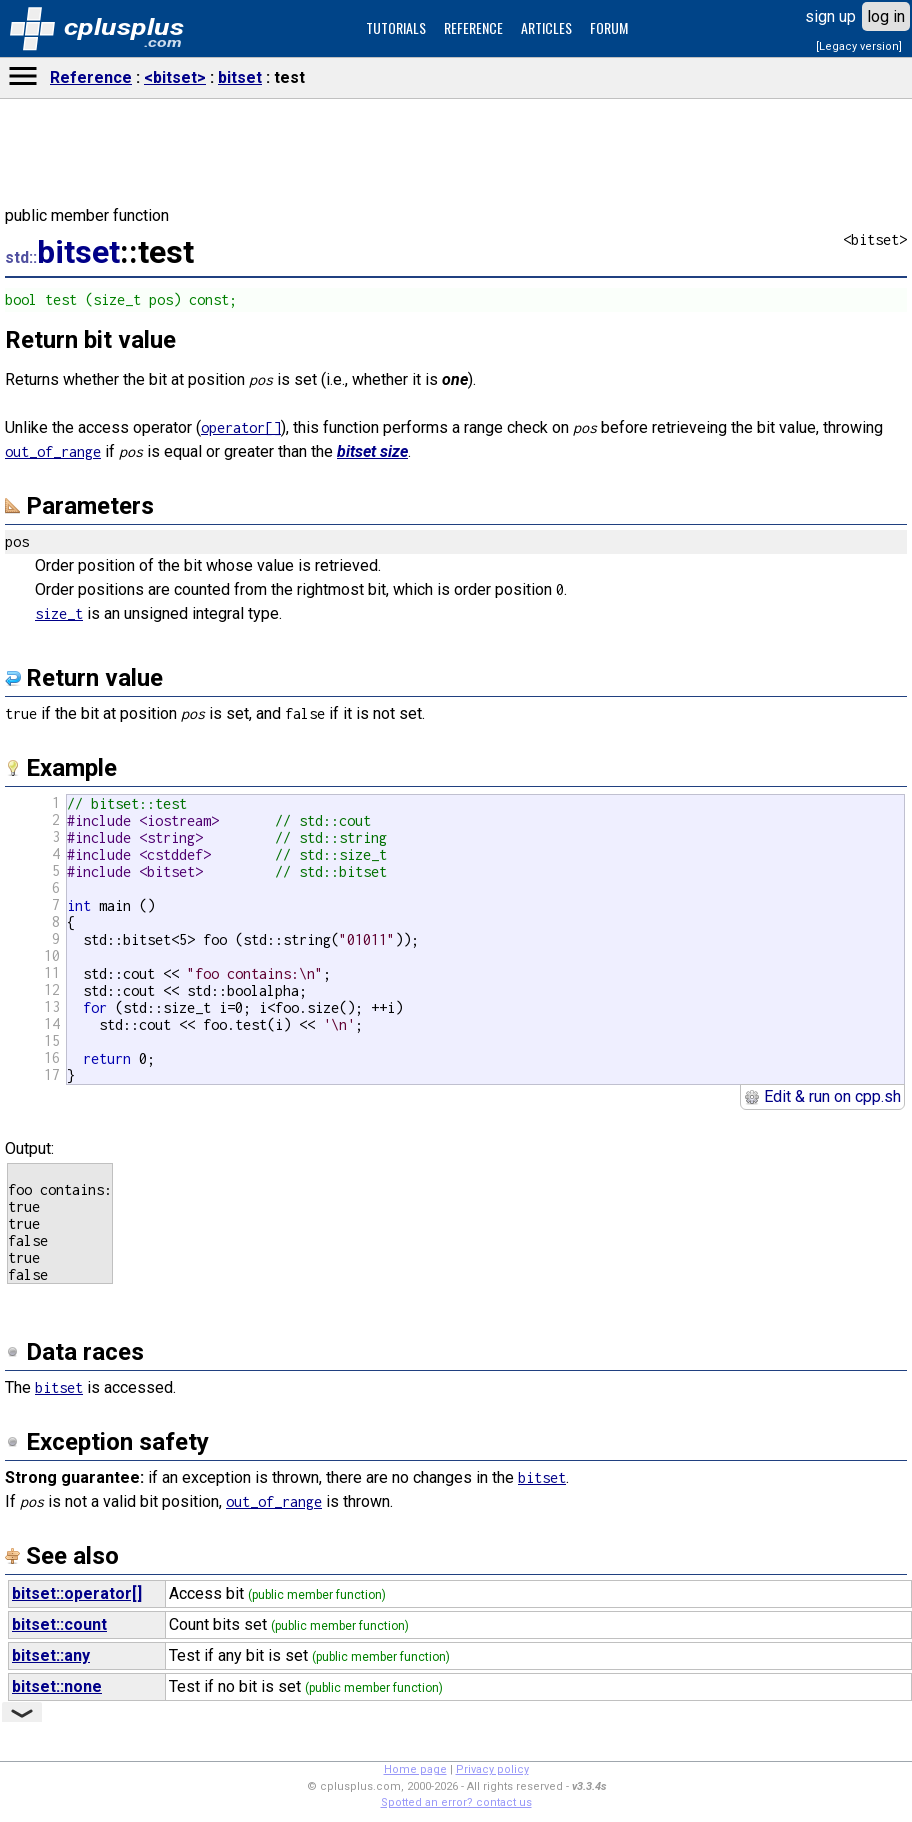 This screenshot has width=912, height=1822. What do you see at coordinates (473, 27) in the screenshot?
I see `REFERENCE` at bounding box center [473, 27].